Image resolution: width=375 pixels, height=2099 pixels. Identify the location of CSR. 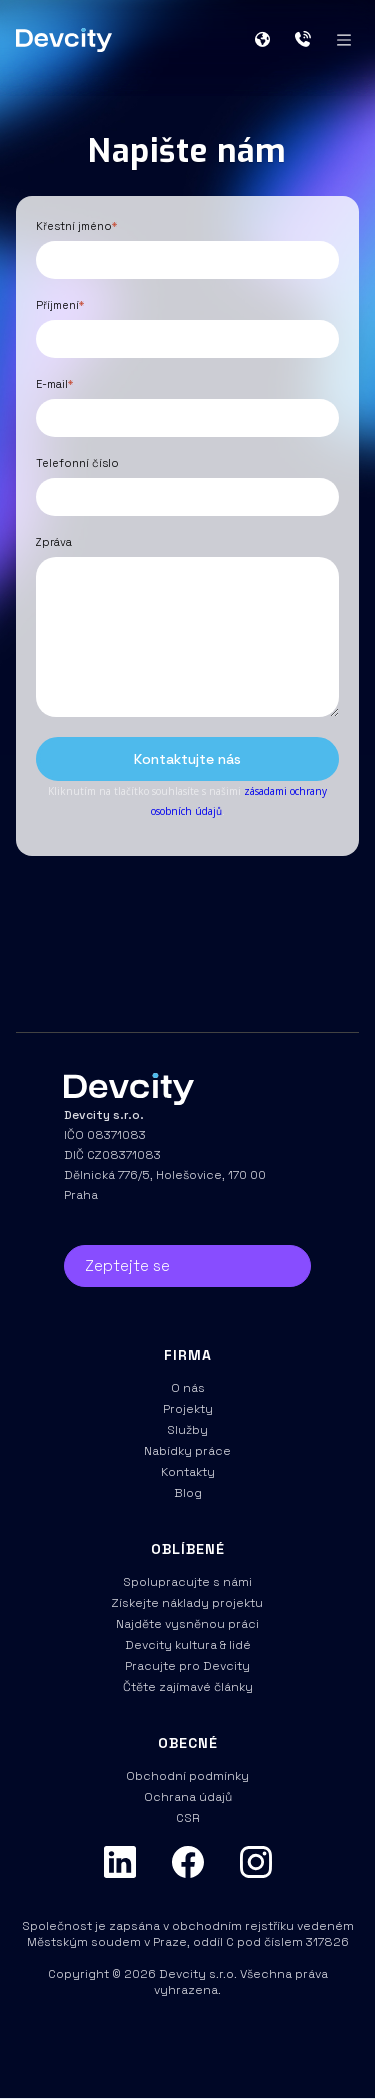
(187, 1818).